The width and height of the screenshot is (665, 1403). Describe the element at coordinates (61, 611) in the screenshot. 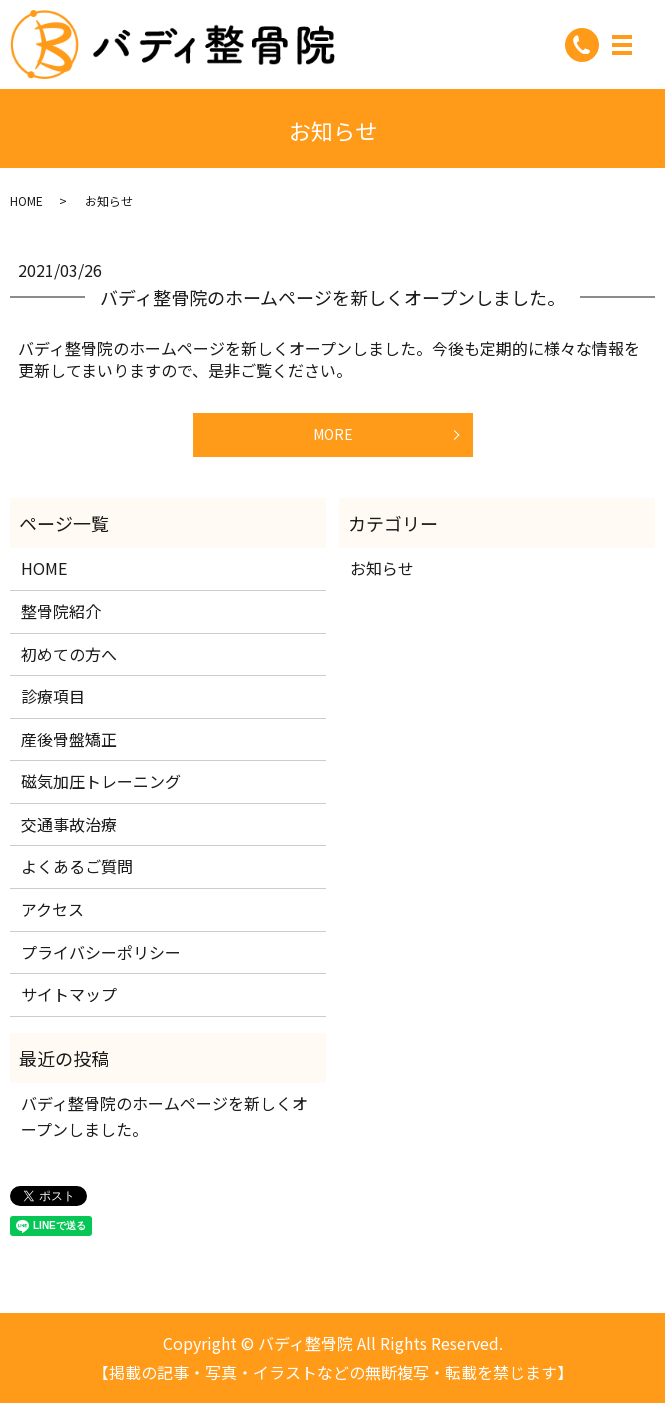

I see `整骨院紹介` at that location.